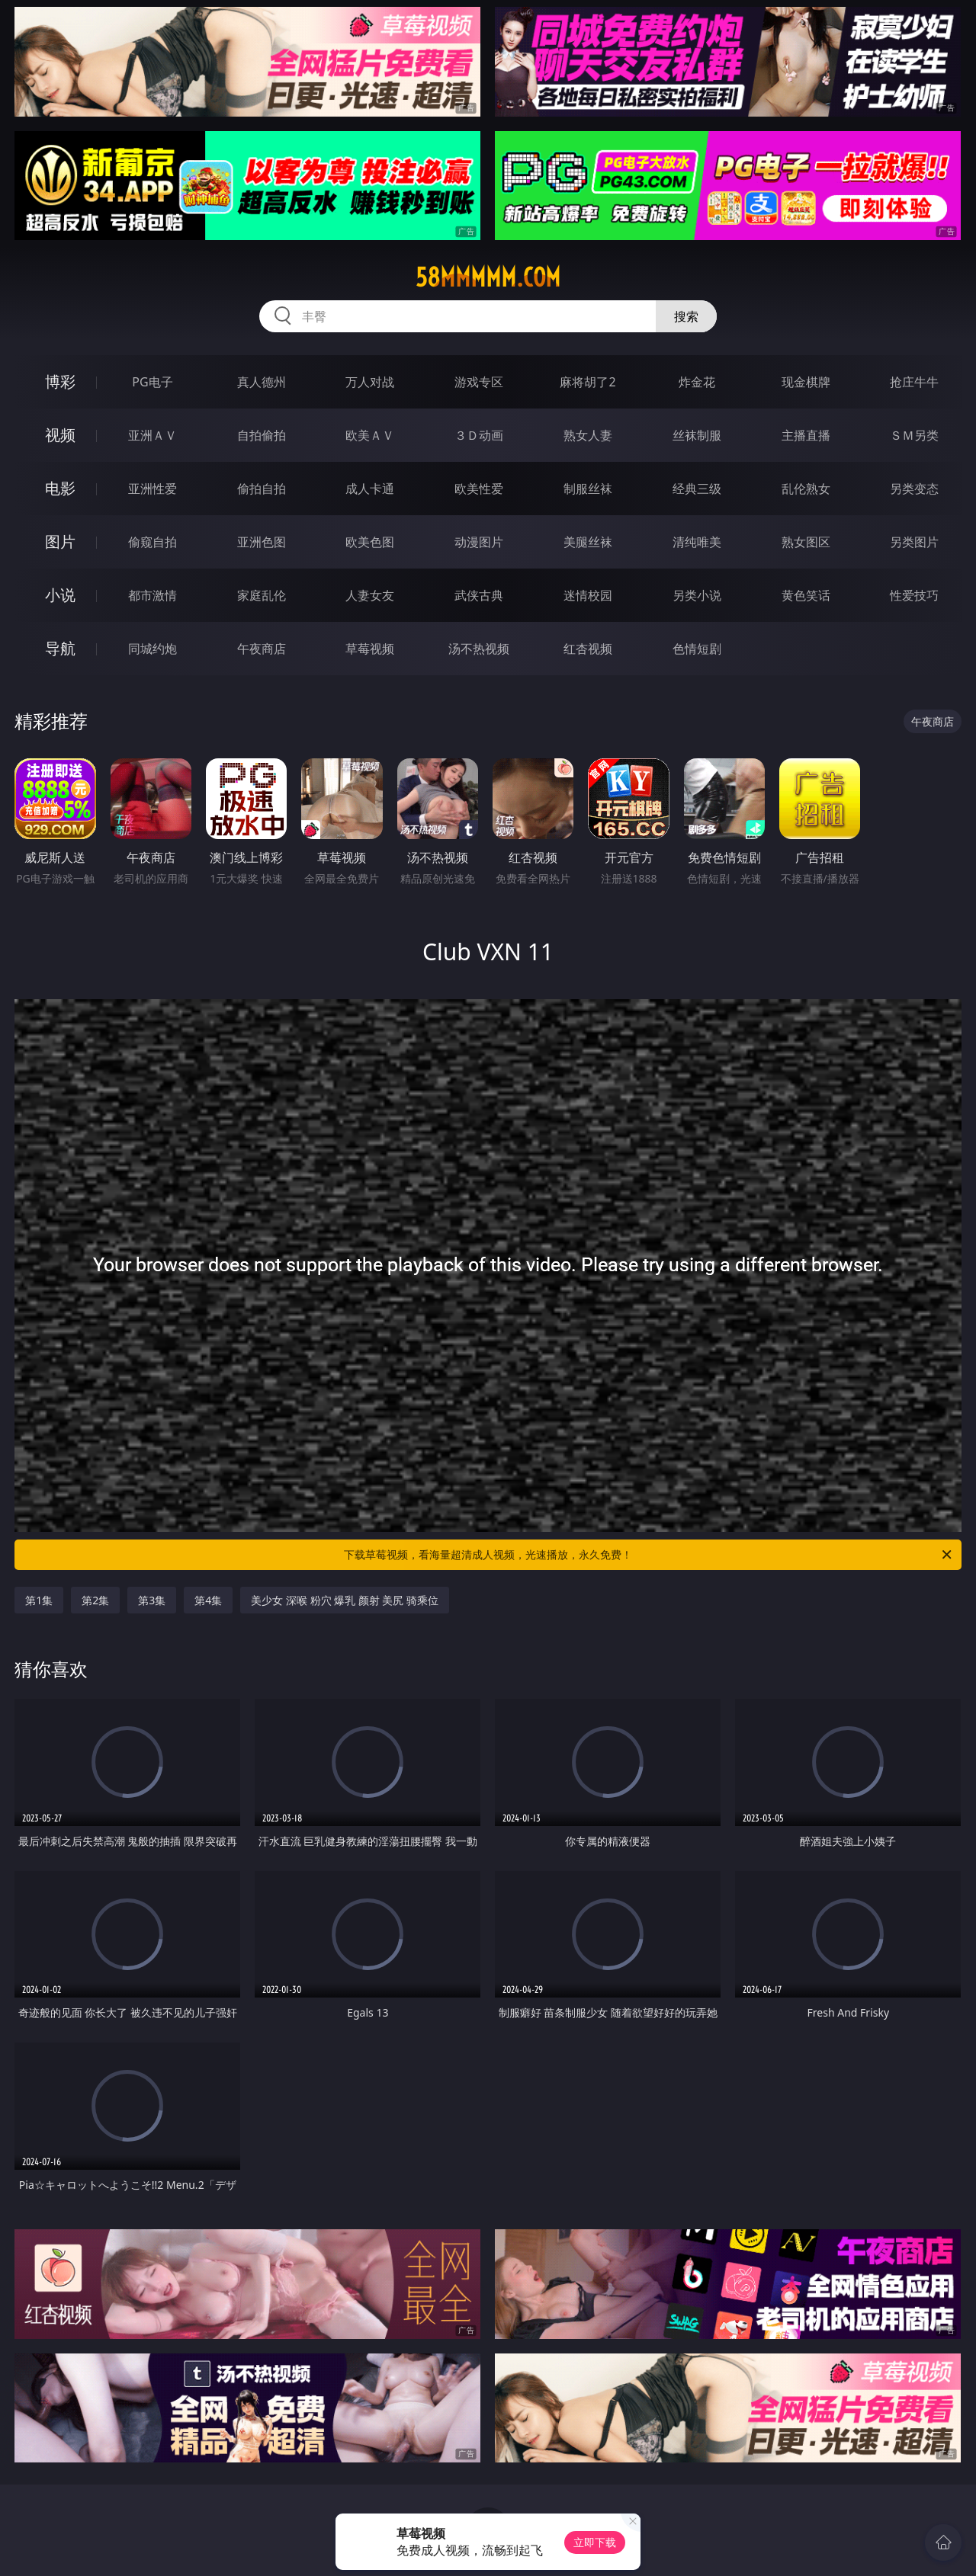  I want to click on 熟女图区, so click(806, 541).